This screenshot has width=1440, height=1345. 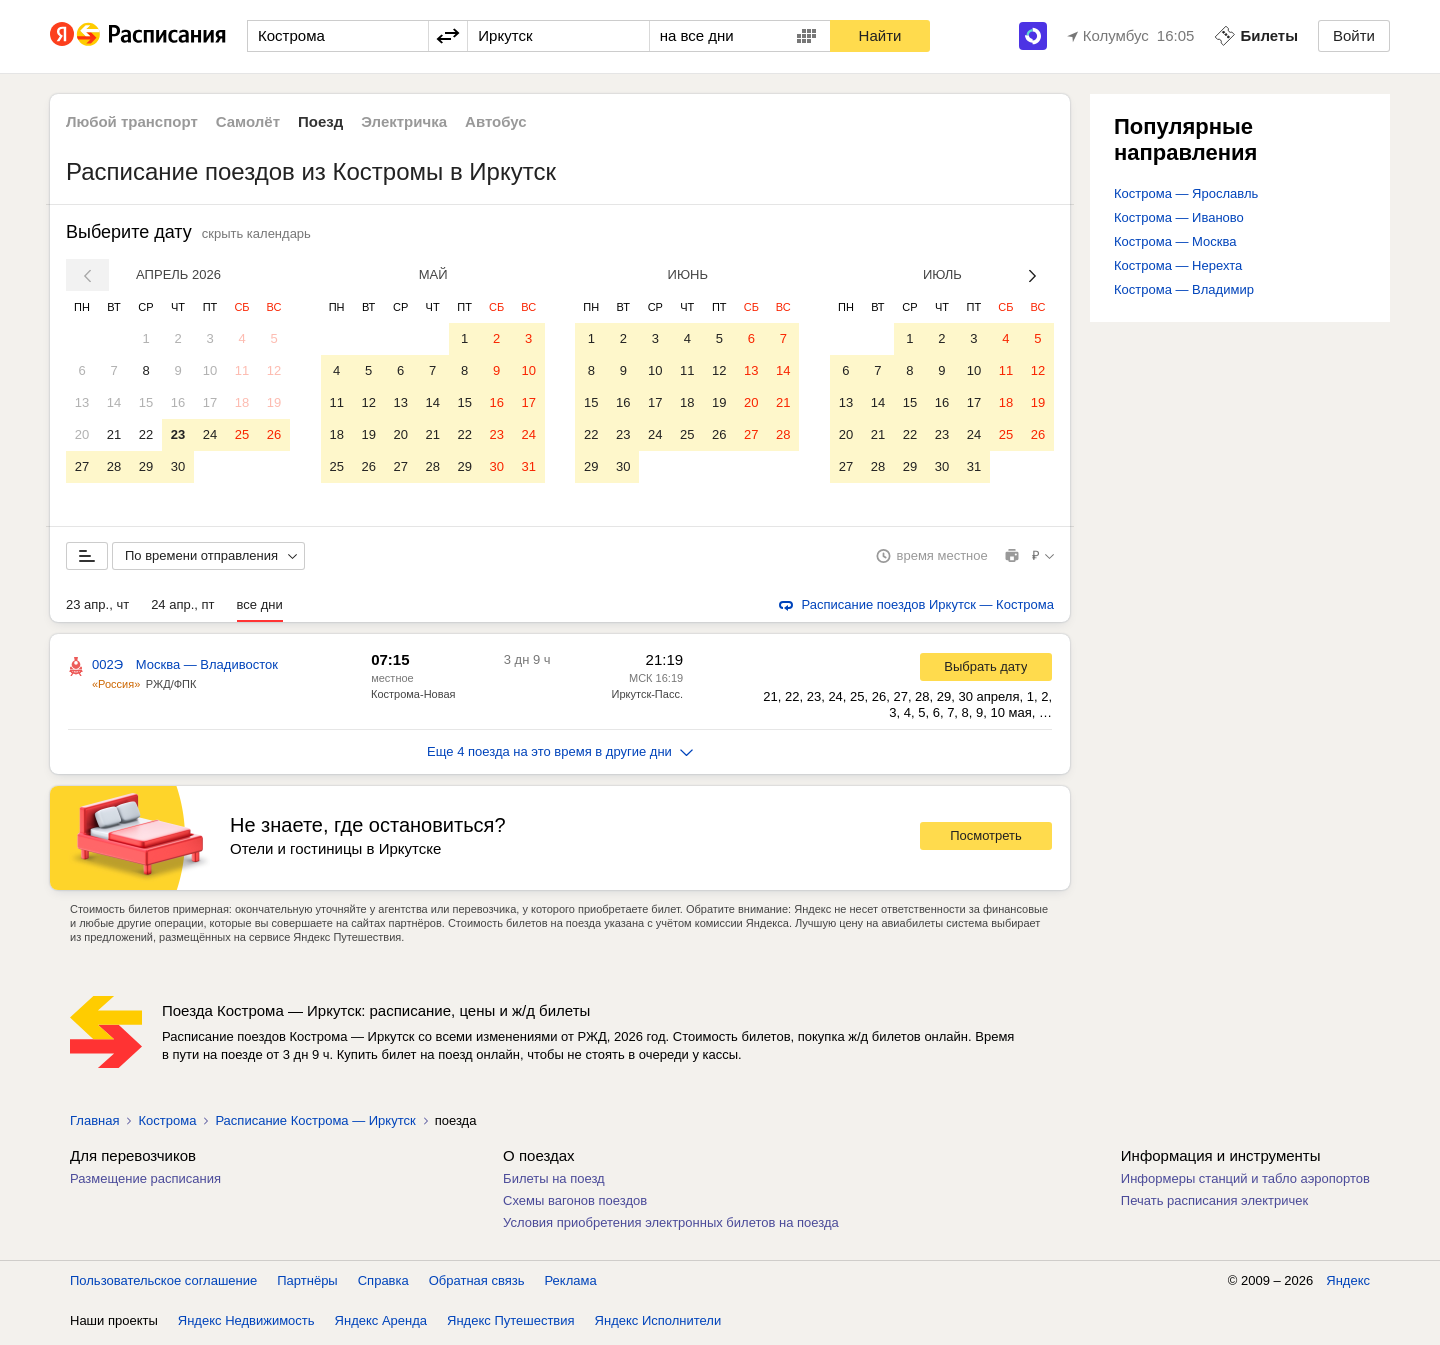 I want to click on Яндекс Недвижимость, so click(x=246, y=1324).